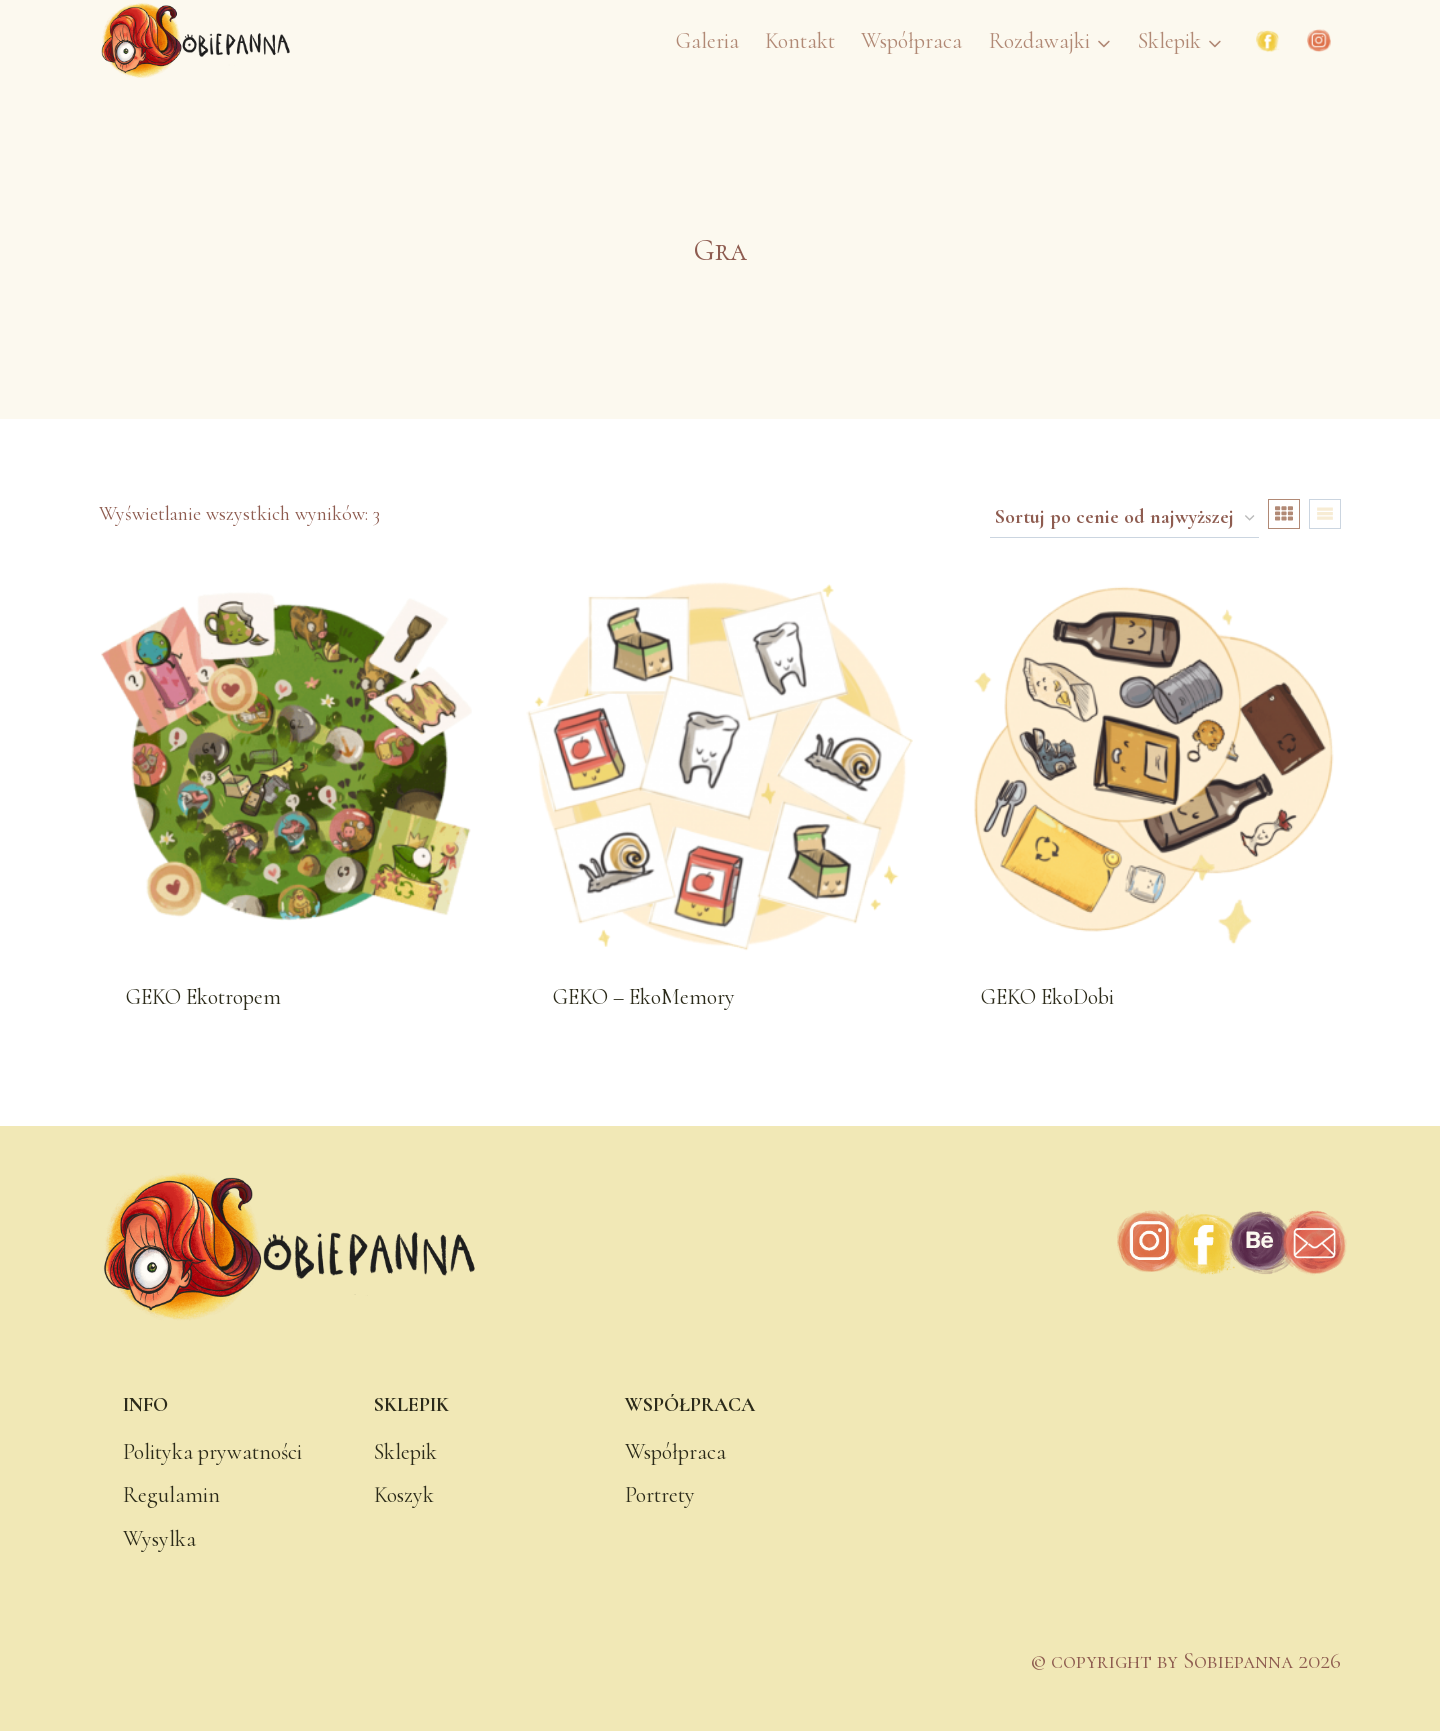 The height and width of the screenshot is (1731, 1440). I want to click on Kontakt, so click(800, 41).